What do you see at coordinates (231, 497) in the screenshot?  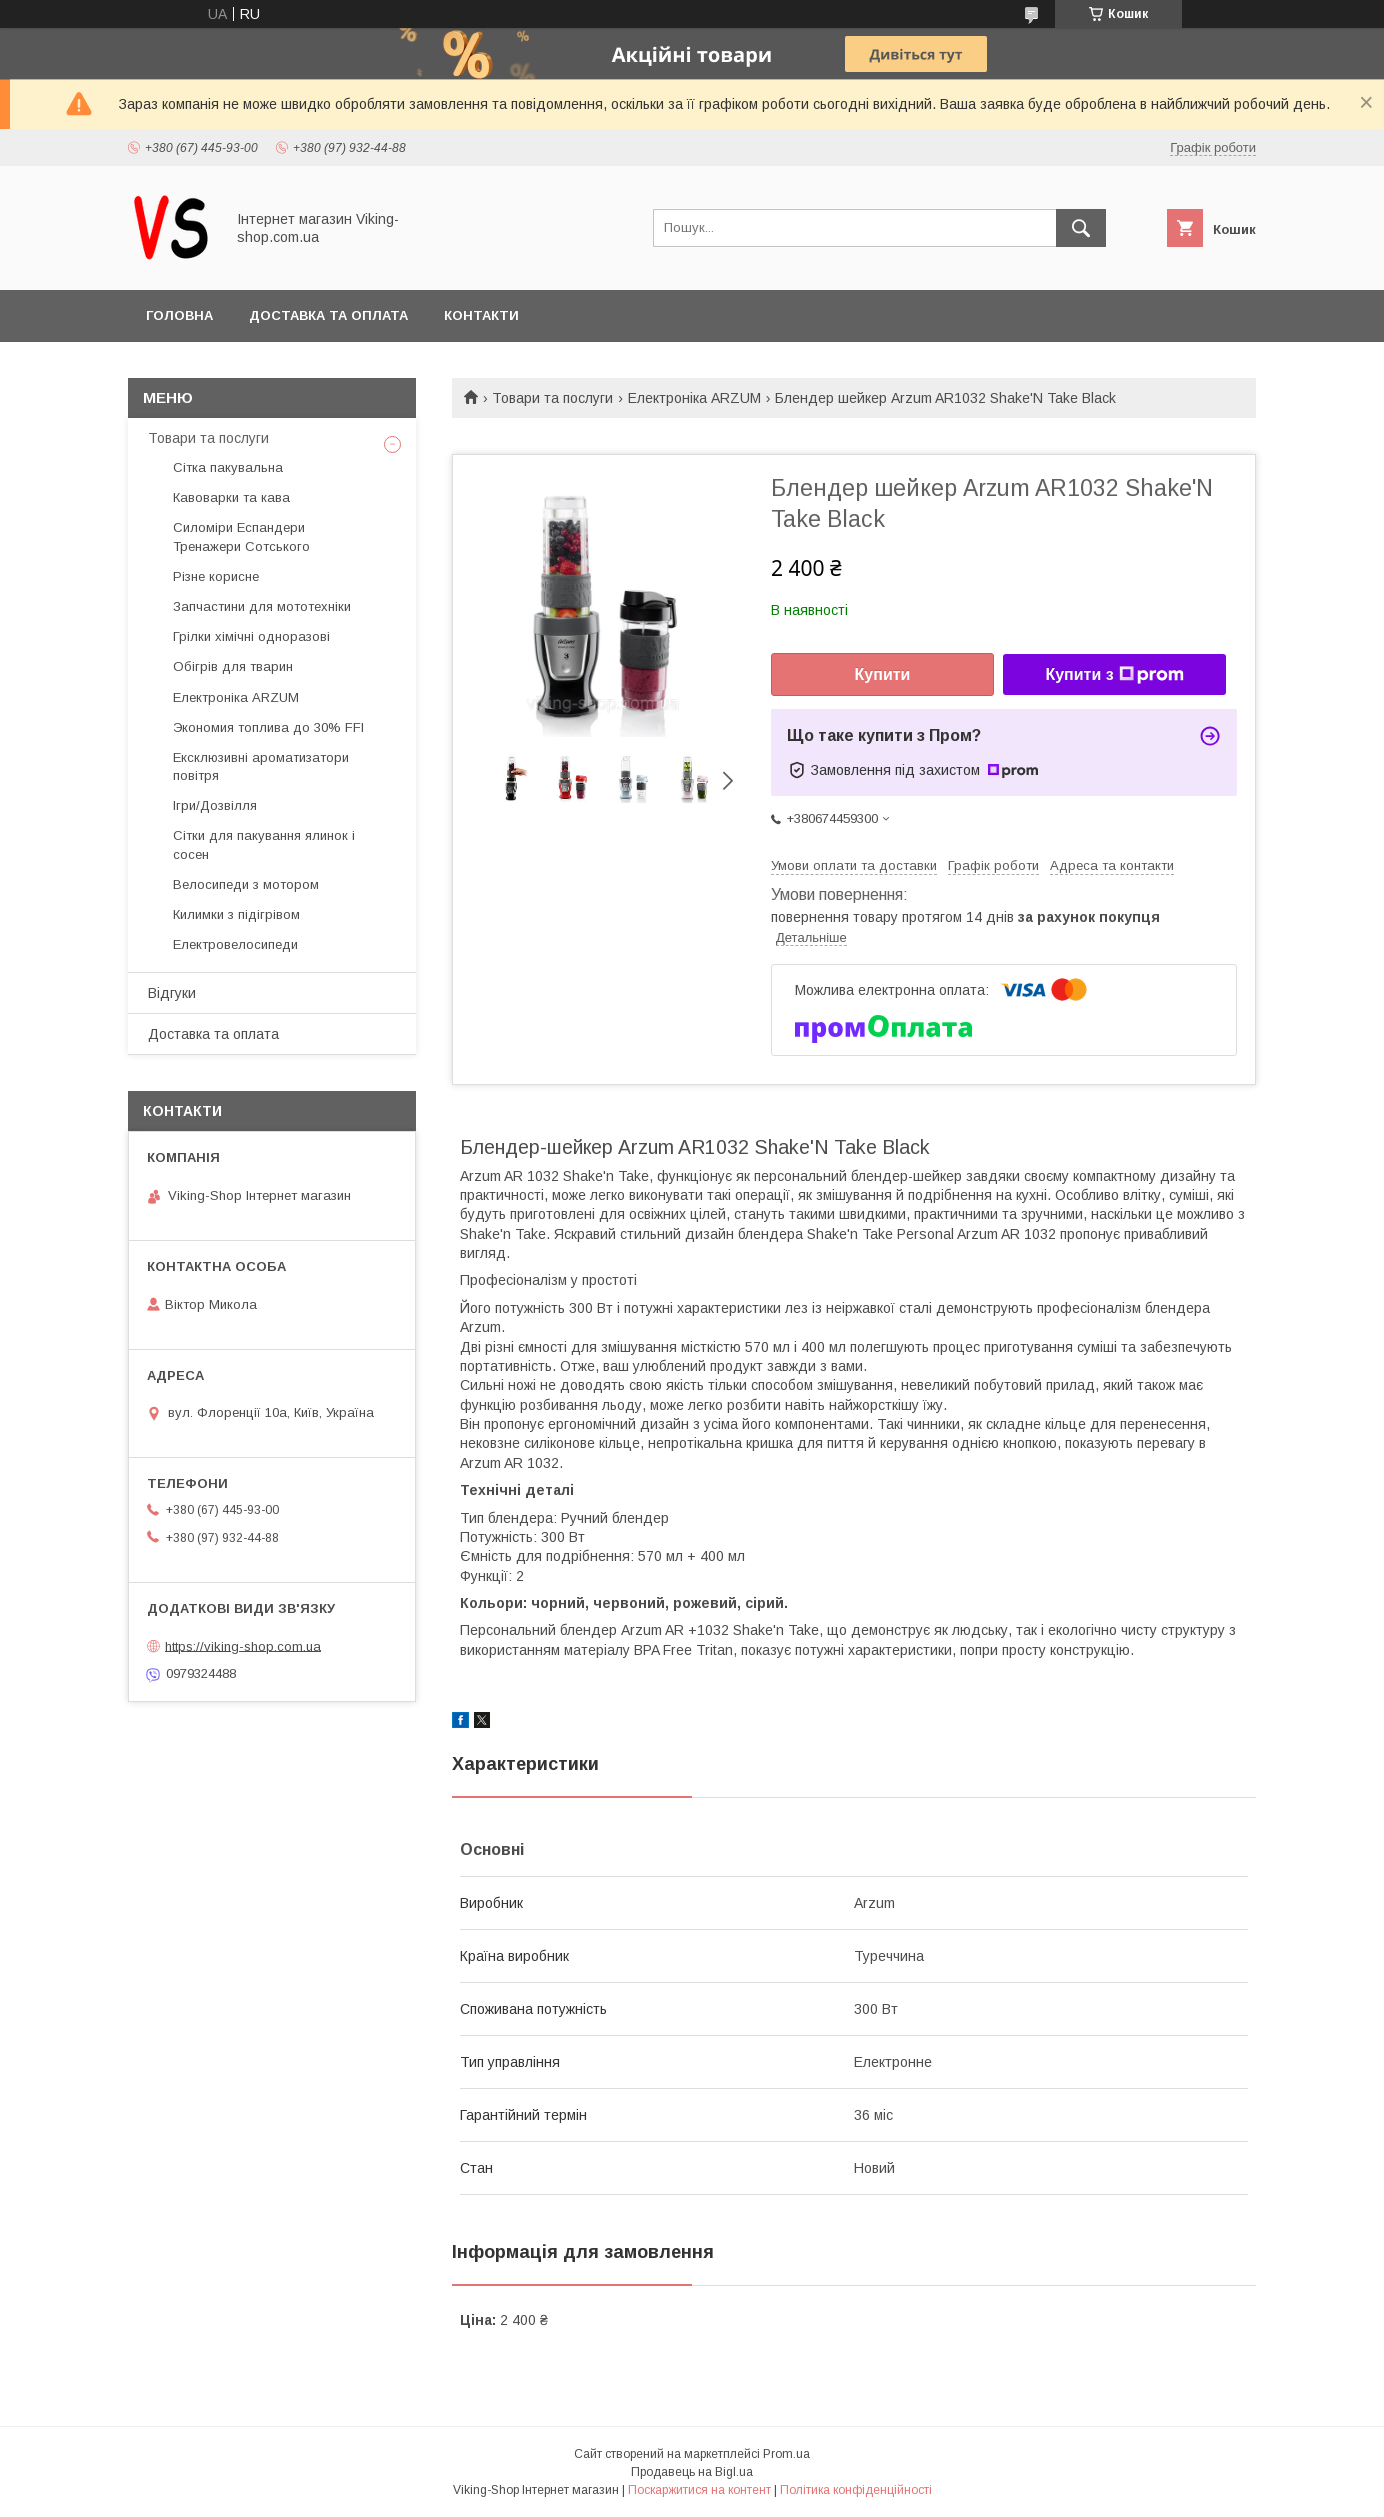 I see `Кавоварки та кава` at bounding box center [231, 497].